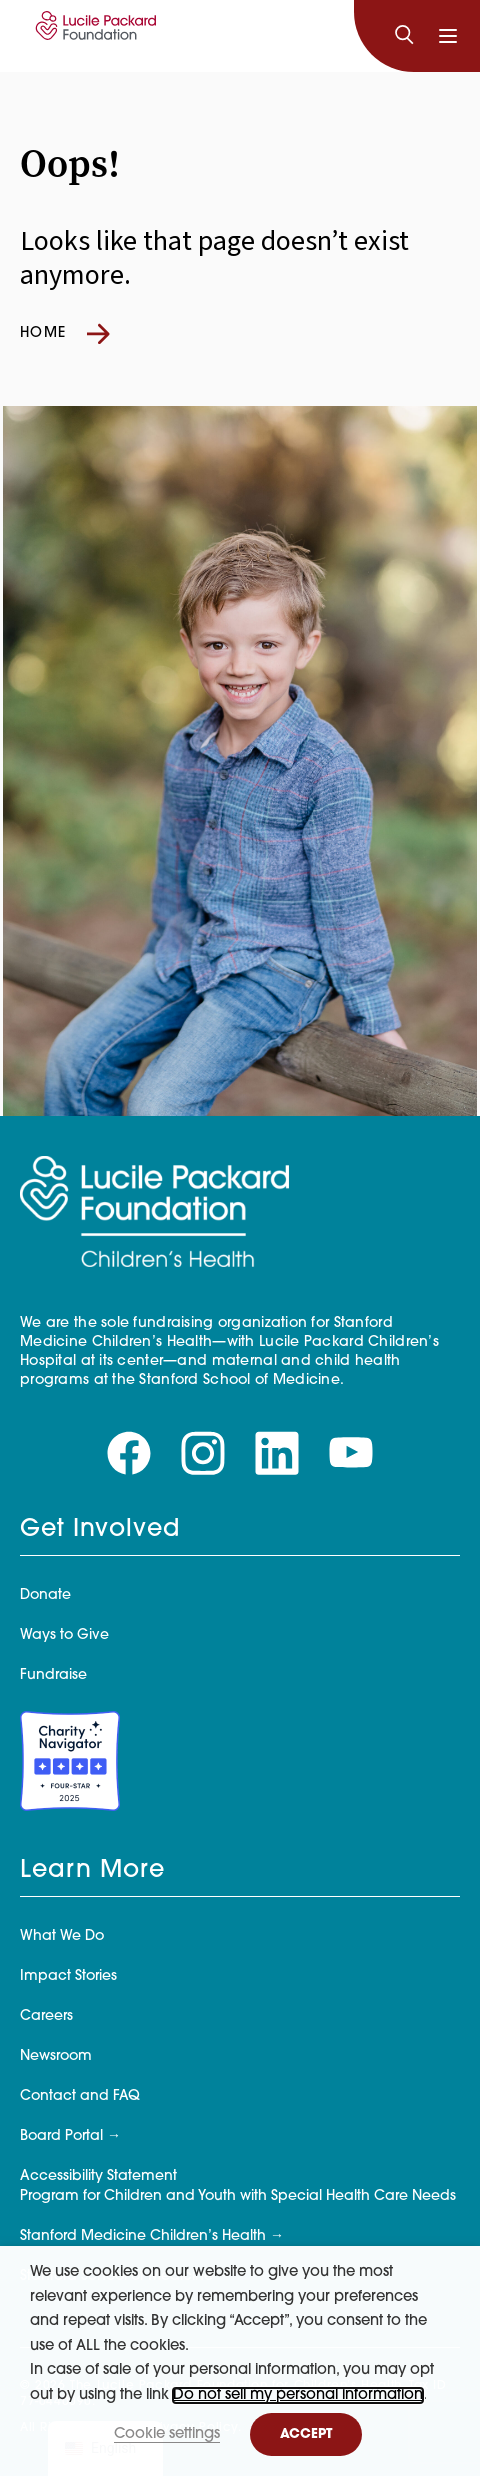  I want to click on Learn More, so click(92, 1871).